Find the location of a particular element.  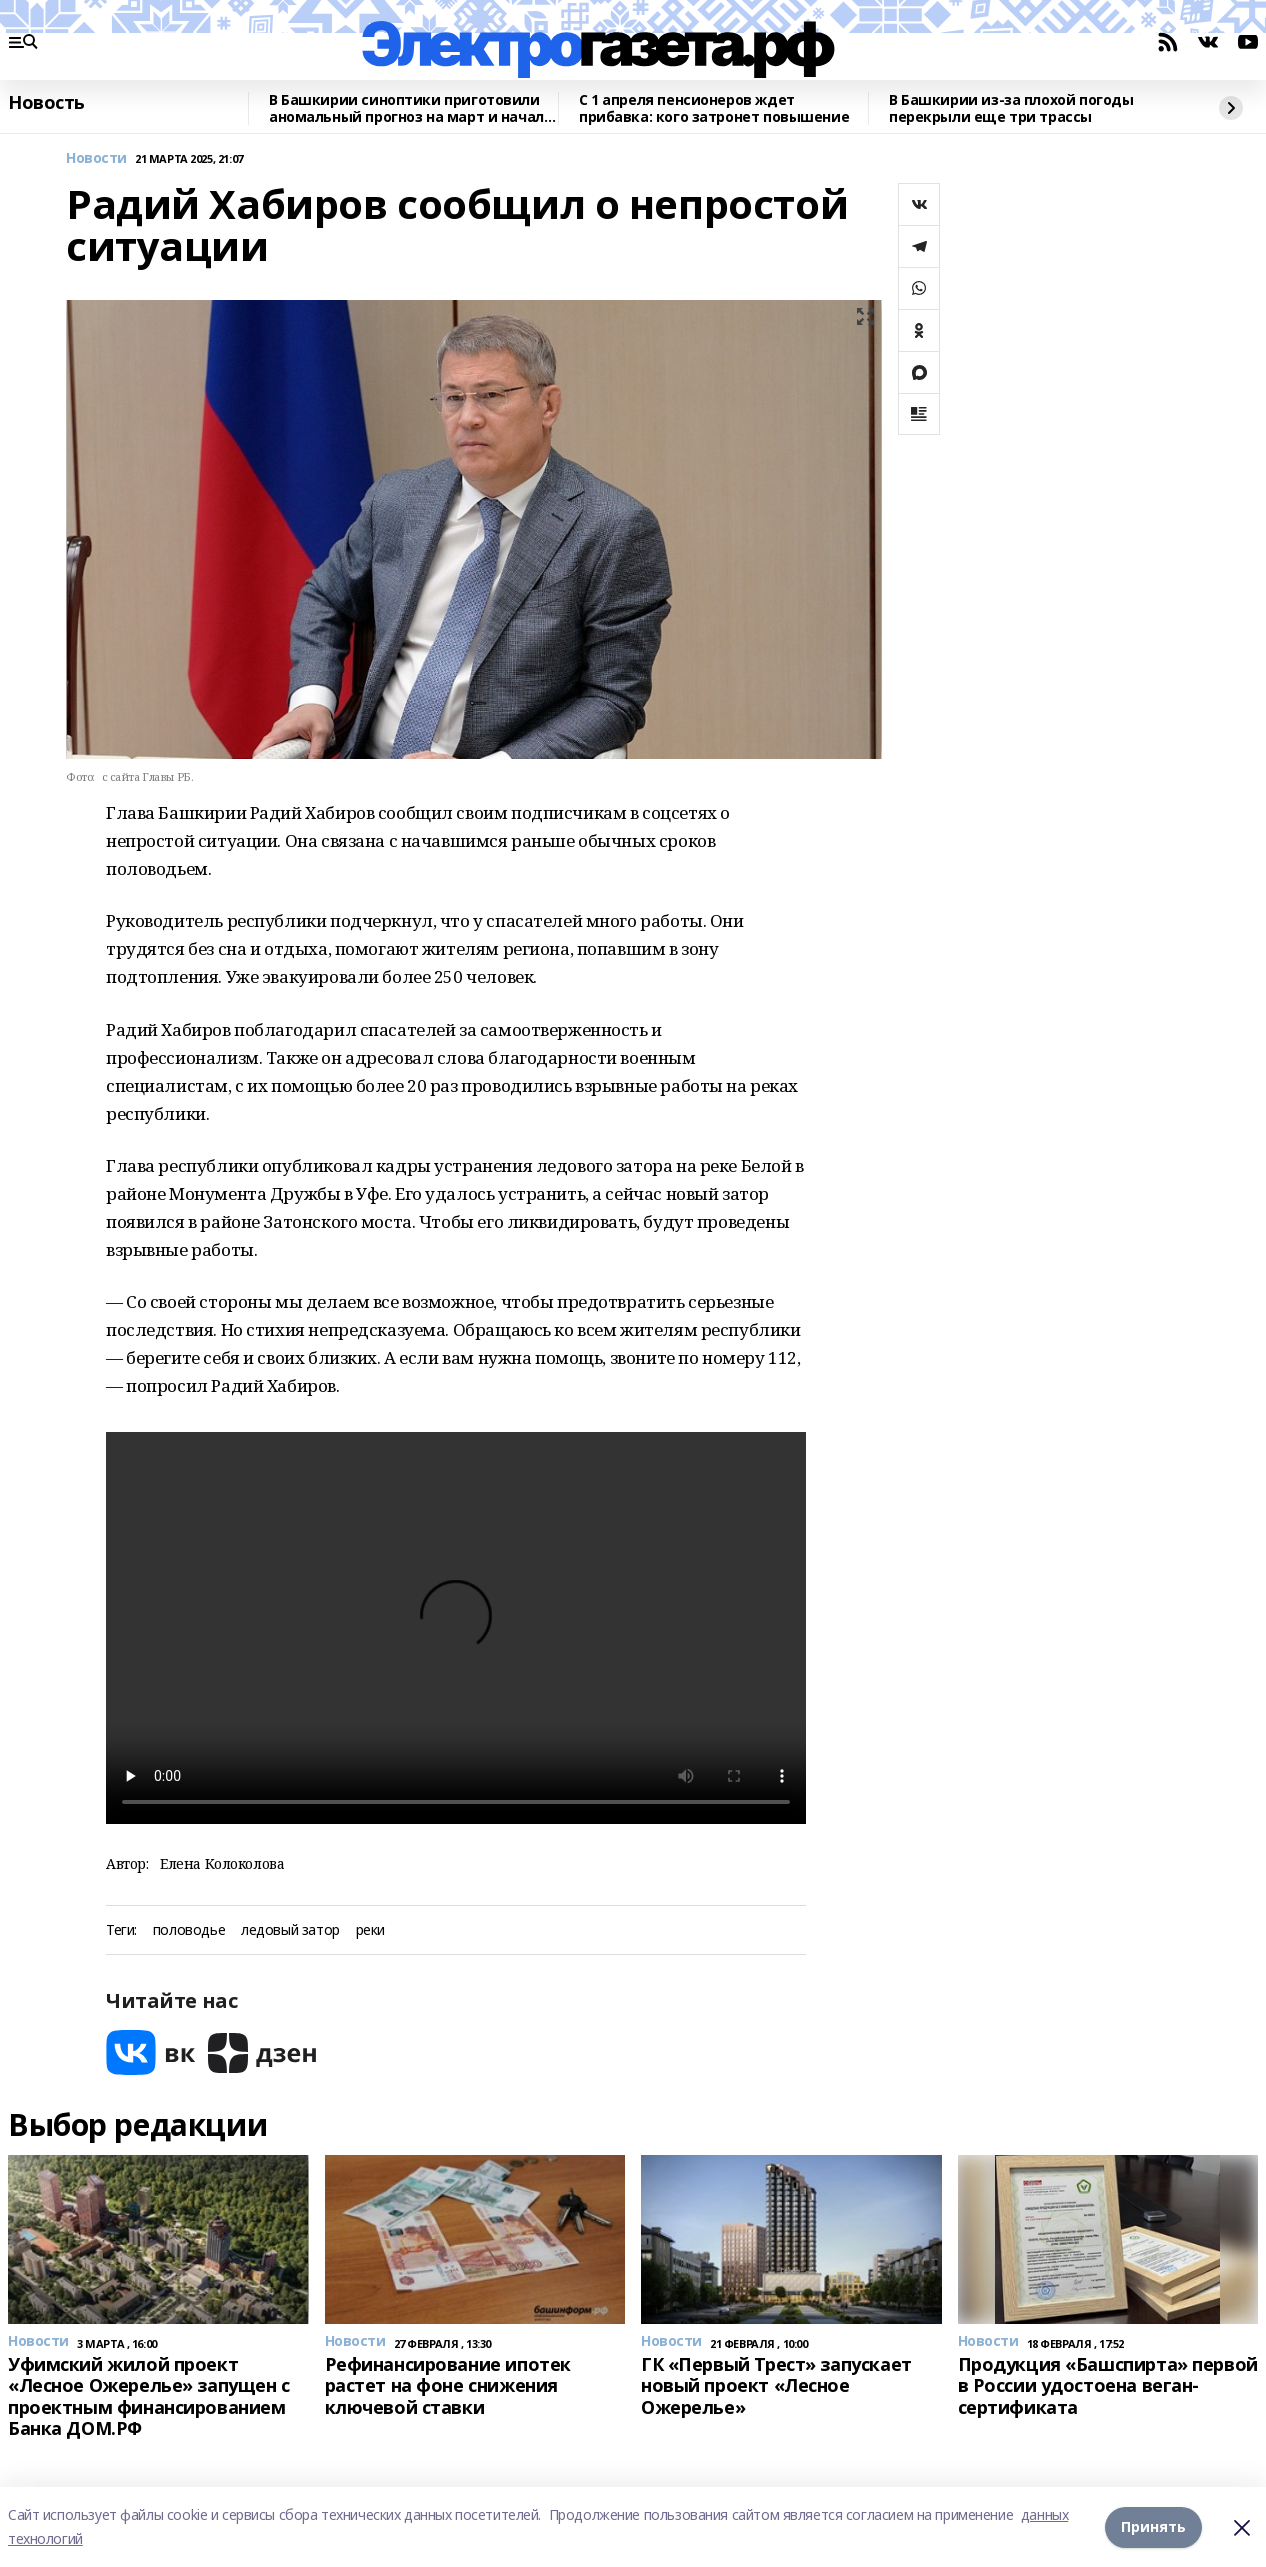

В Башкирии синоптики приготовили аномальный прогноз на март и начало апреля is located at coordinates (410, 108).